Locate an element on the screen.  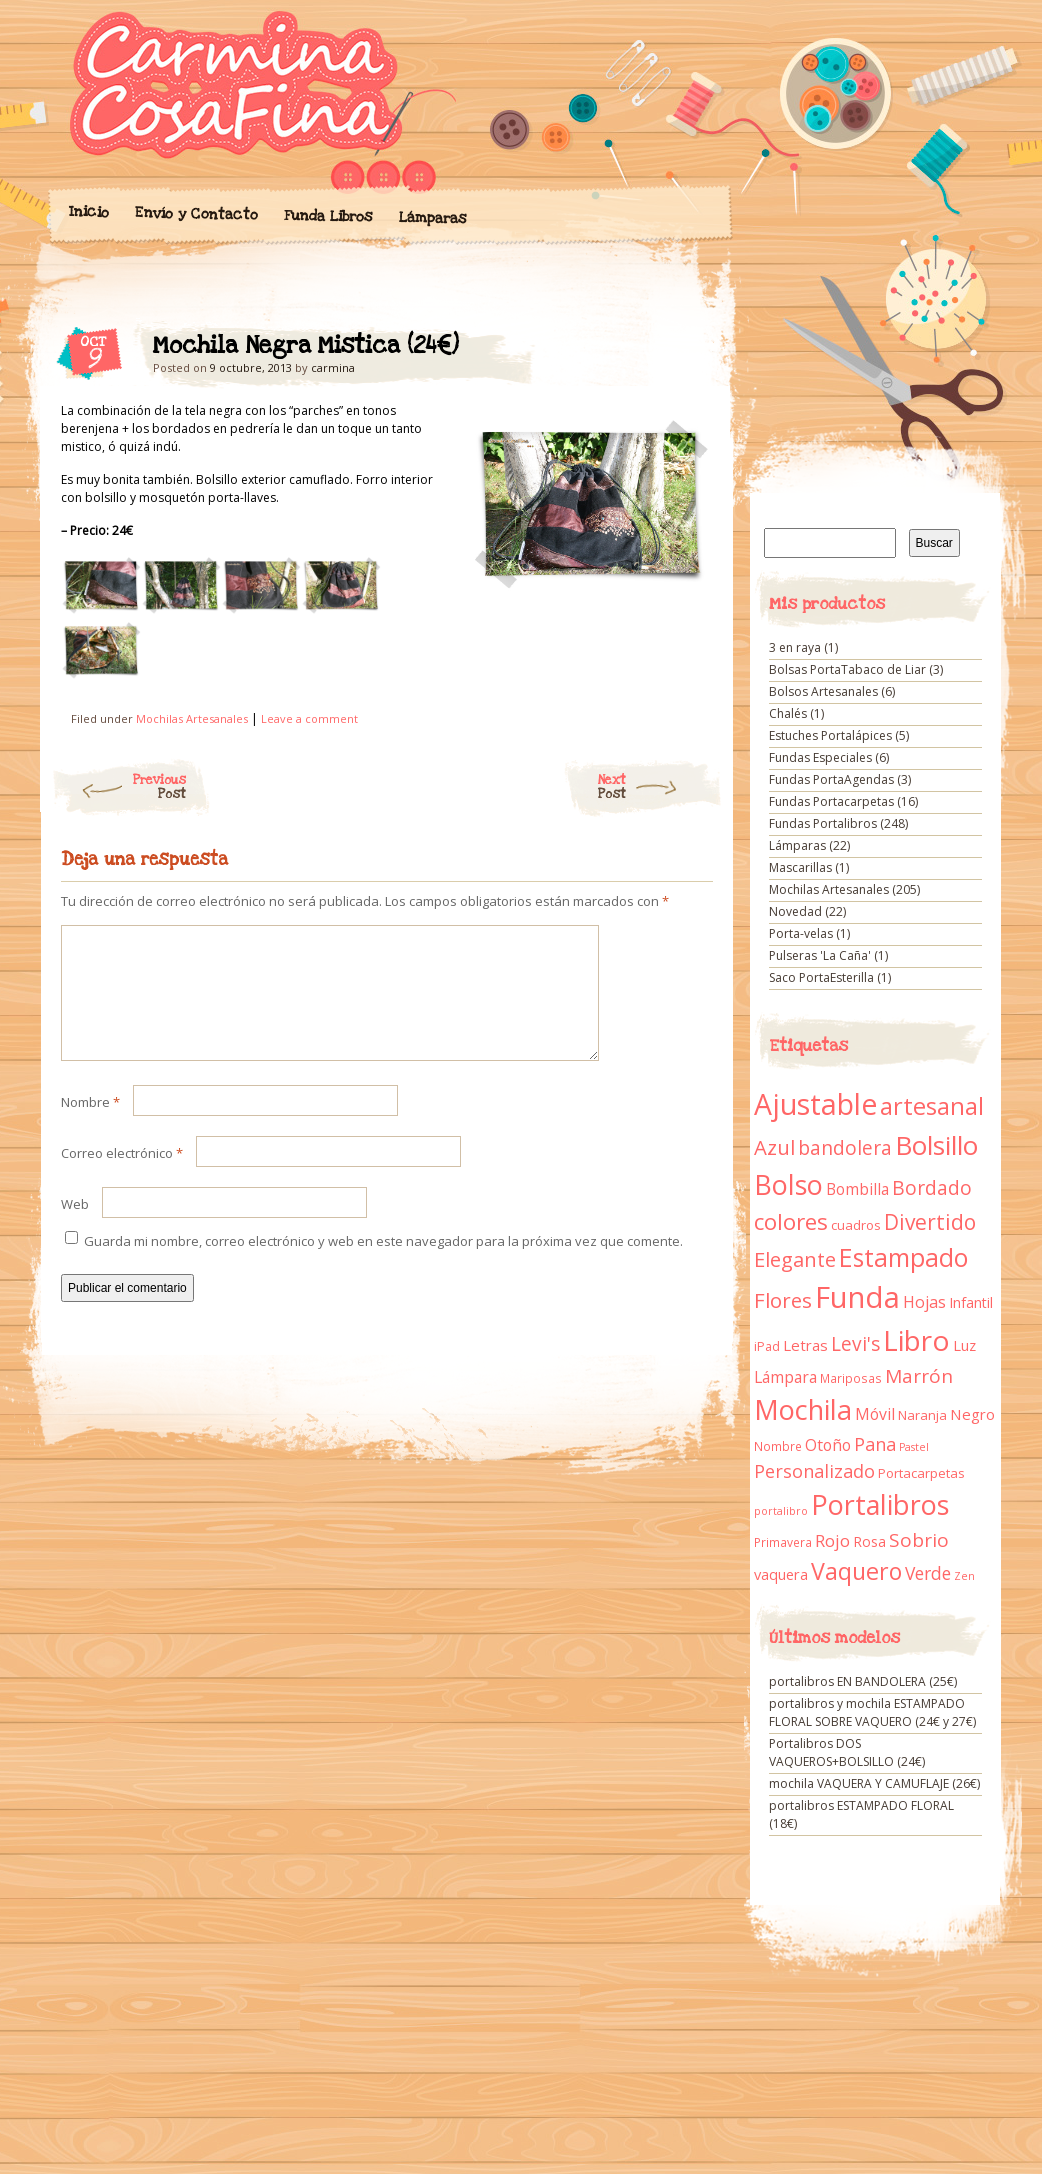
Zen [Zen (7 elementos)] is located at coordinates (964, 1576).